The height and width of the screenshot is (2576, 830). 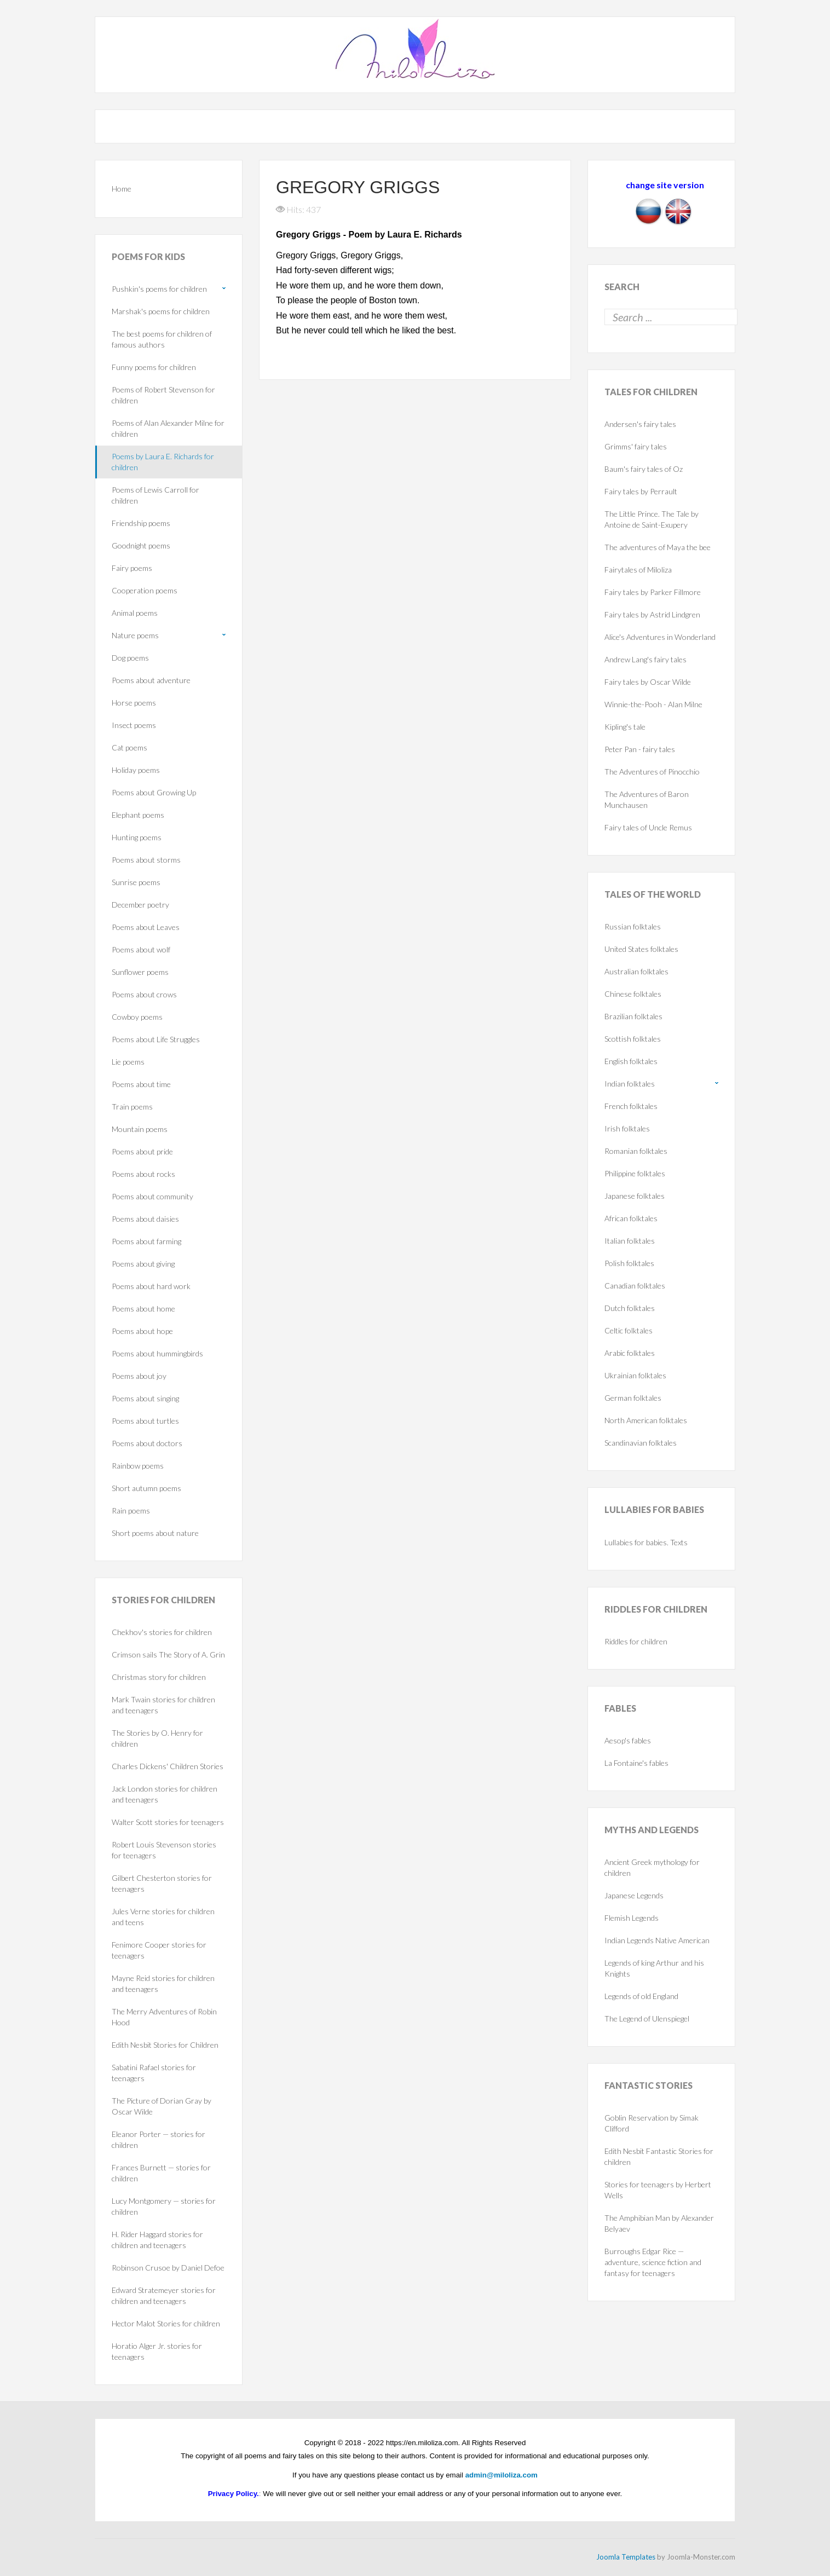 I want to click on Dog poems, so click(x=130, y=657).